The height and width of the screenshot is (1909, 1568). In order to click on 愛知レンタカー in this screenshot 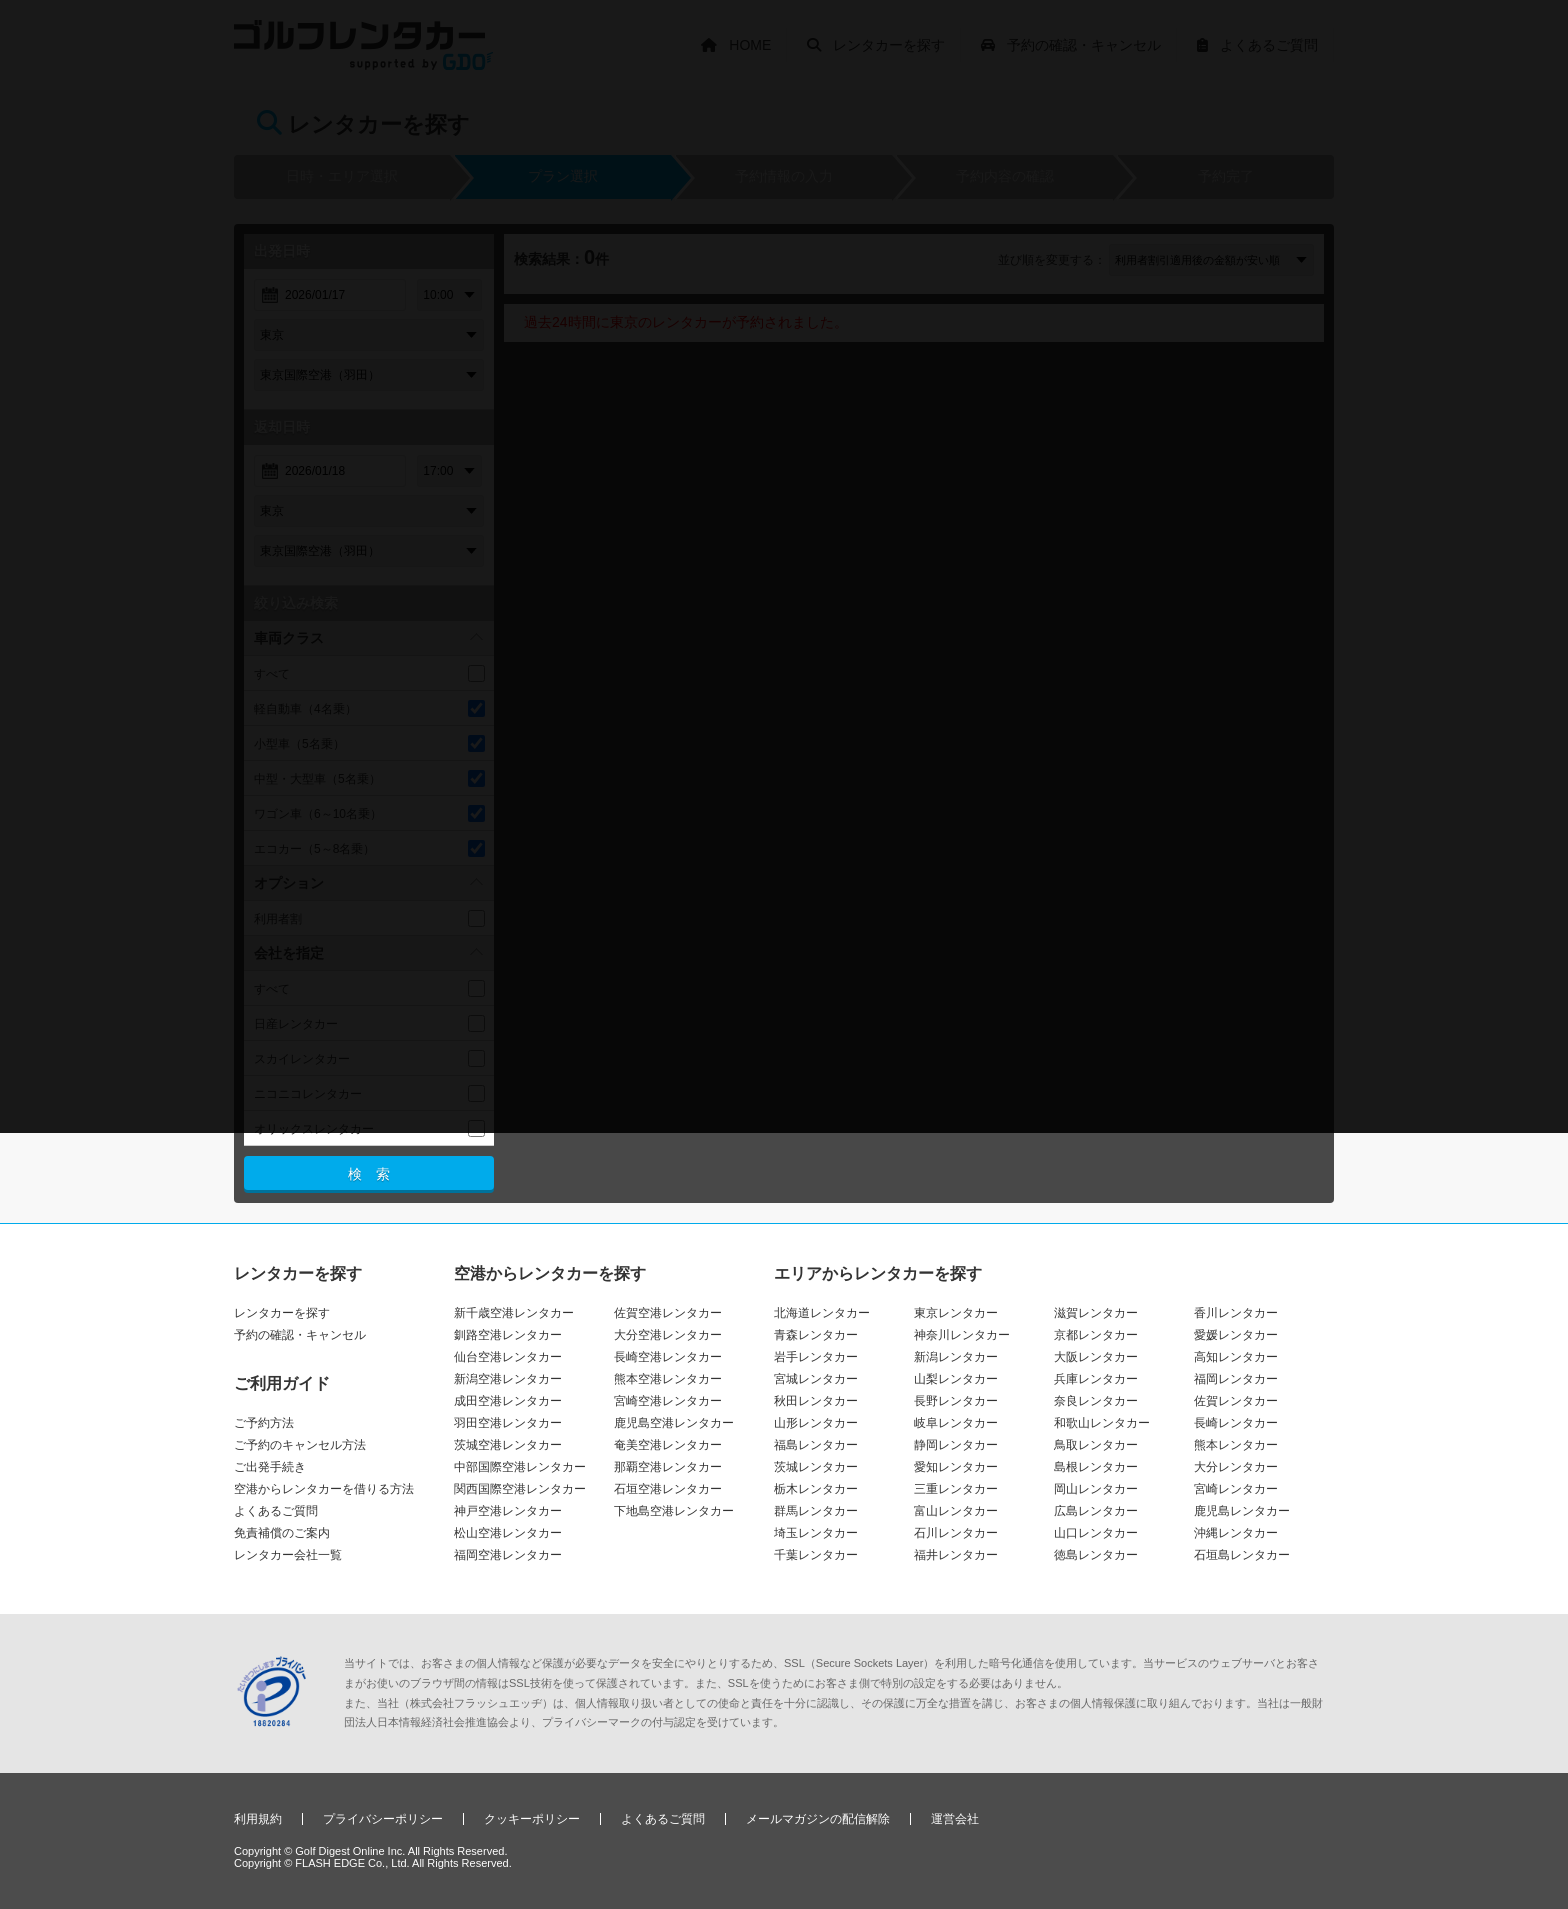, I will do `click(956, 1467)`.